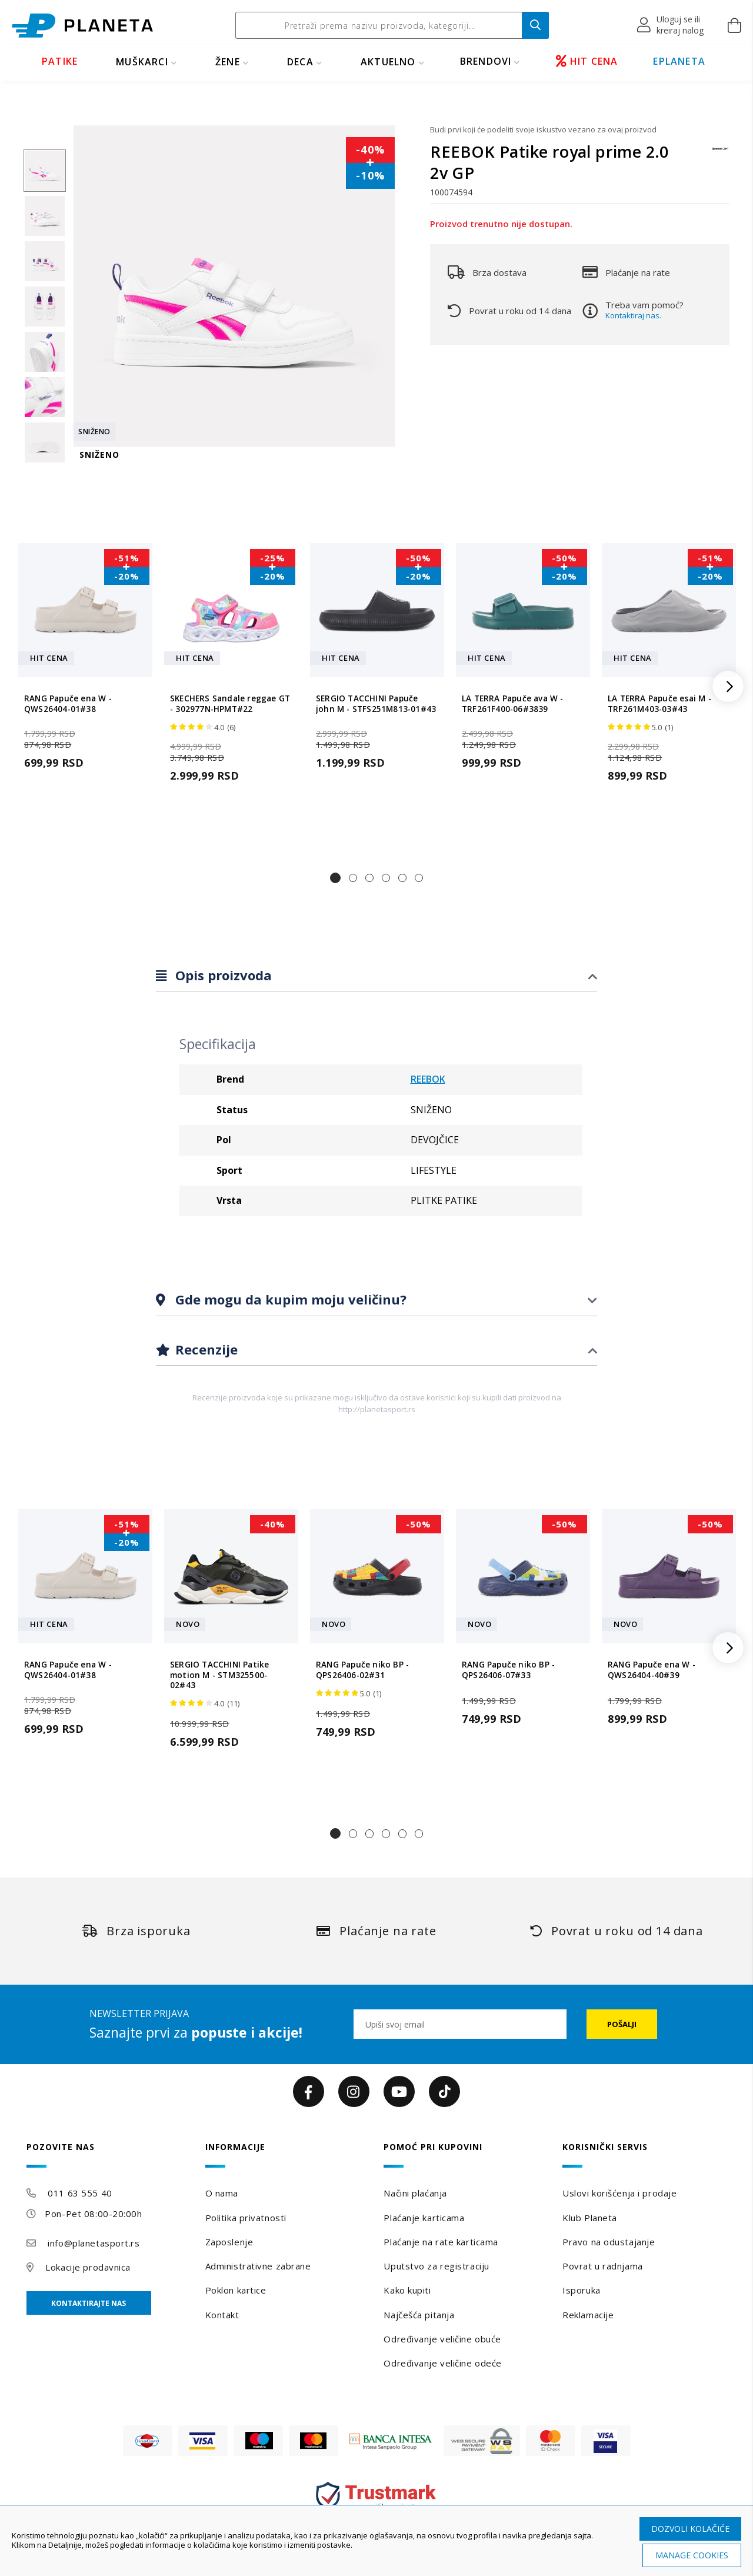 This screenshot has height=2576, width=753. Describe the element at coordinates (235, 2290) in the screenshot. I see `Poklon kartice` at that location.